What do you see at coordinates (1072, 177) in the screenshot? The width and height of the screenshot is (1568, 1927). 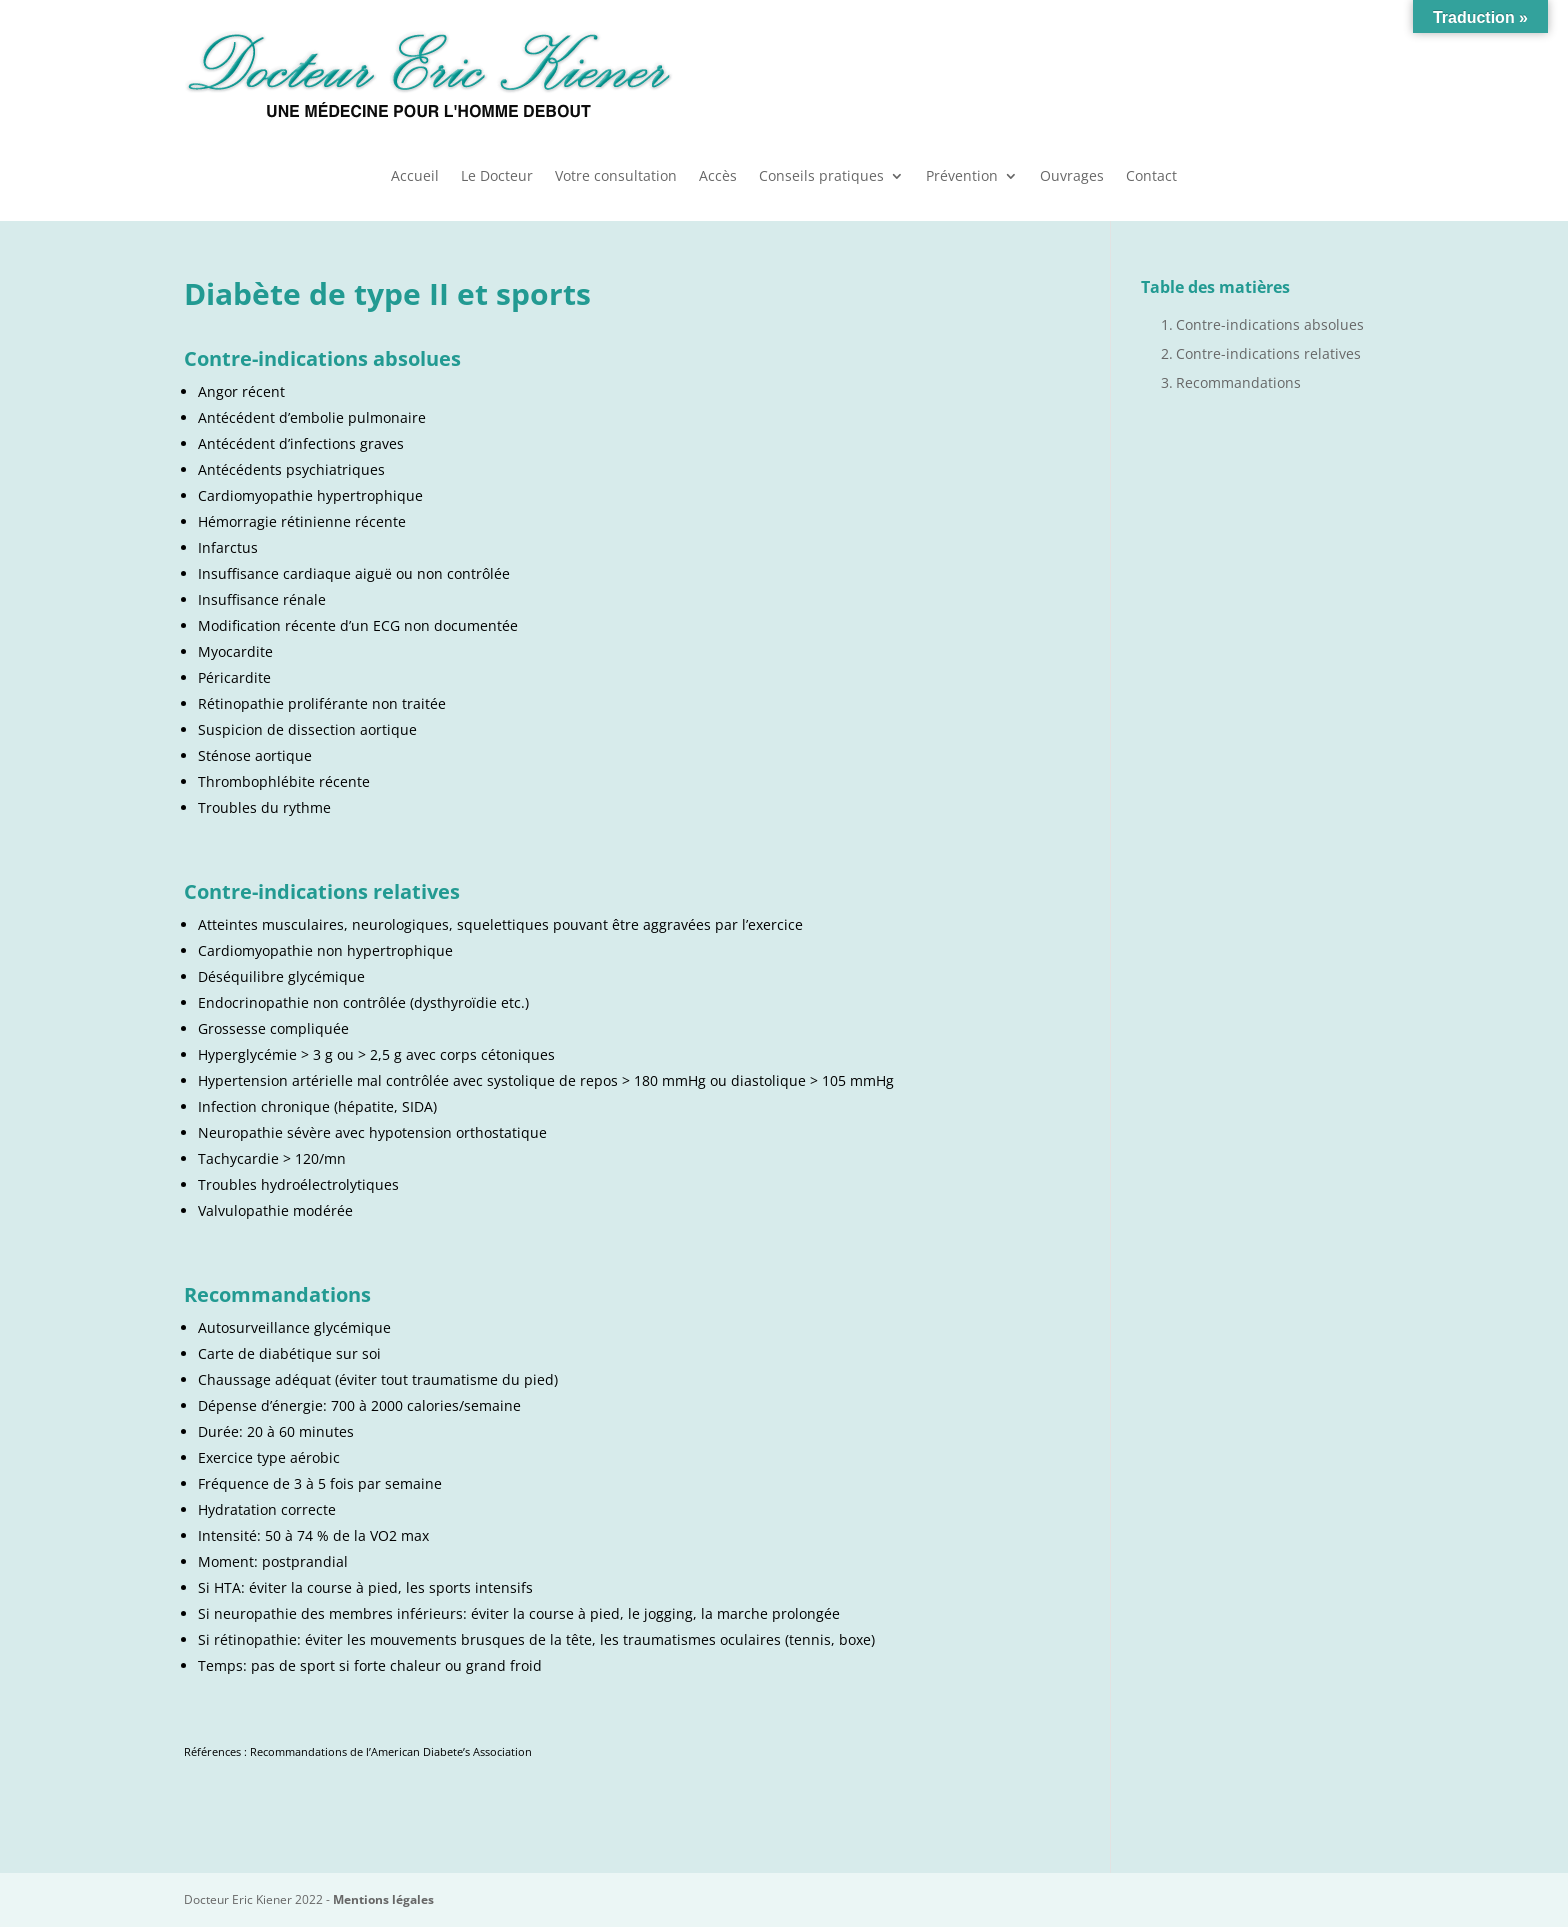 I see `Ouvrages` at bounding box center [1072, 177].